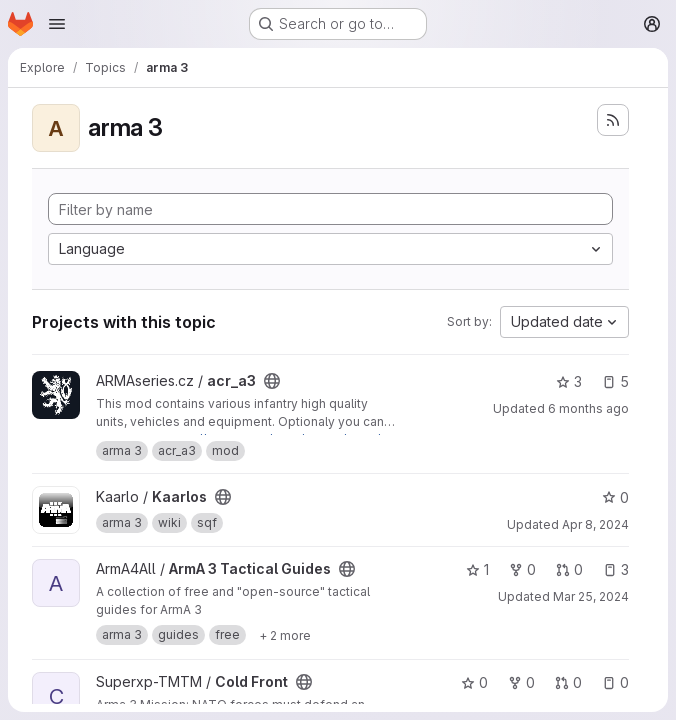 Image resolution: width=676 pixels, height=720 pixels. I want to click on 3 [ArmA 3 Tactical Guides has 3 open issues], so click(616, 569).